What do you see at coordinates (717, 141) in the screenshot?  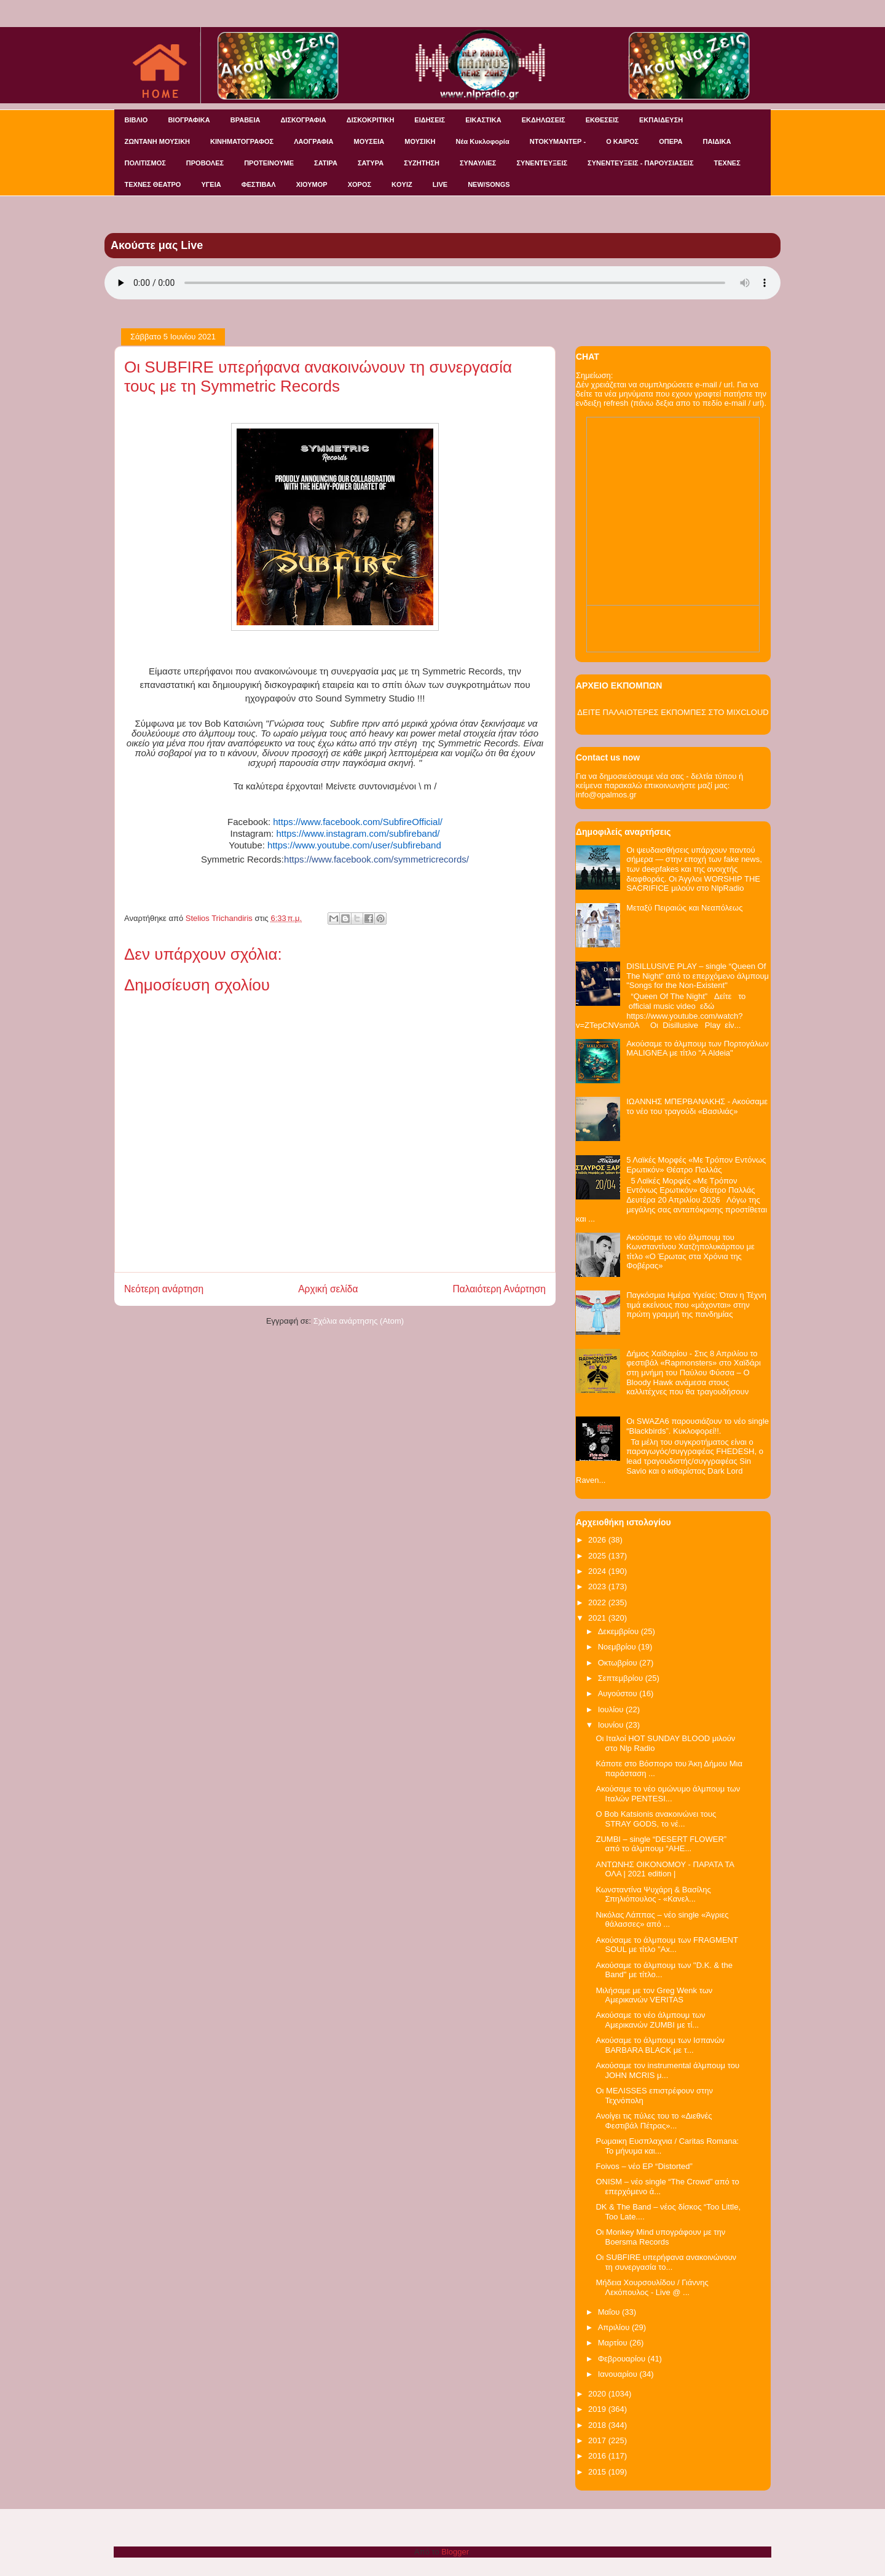 I see `ΠΑΙΔΙΚΑ` at bounding box center [717, 141].